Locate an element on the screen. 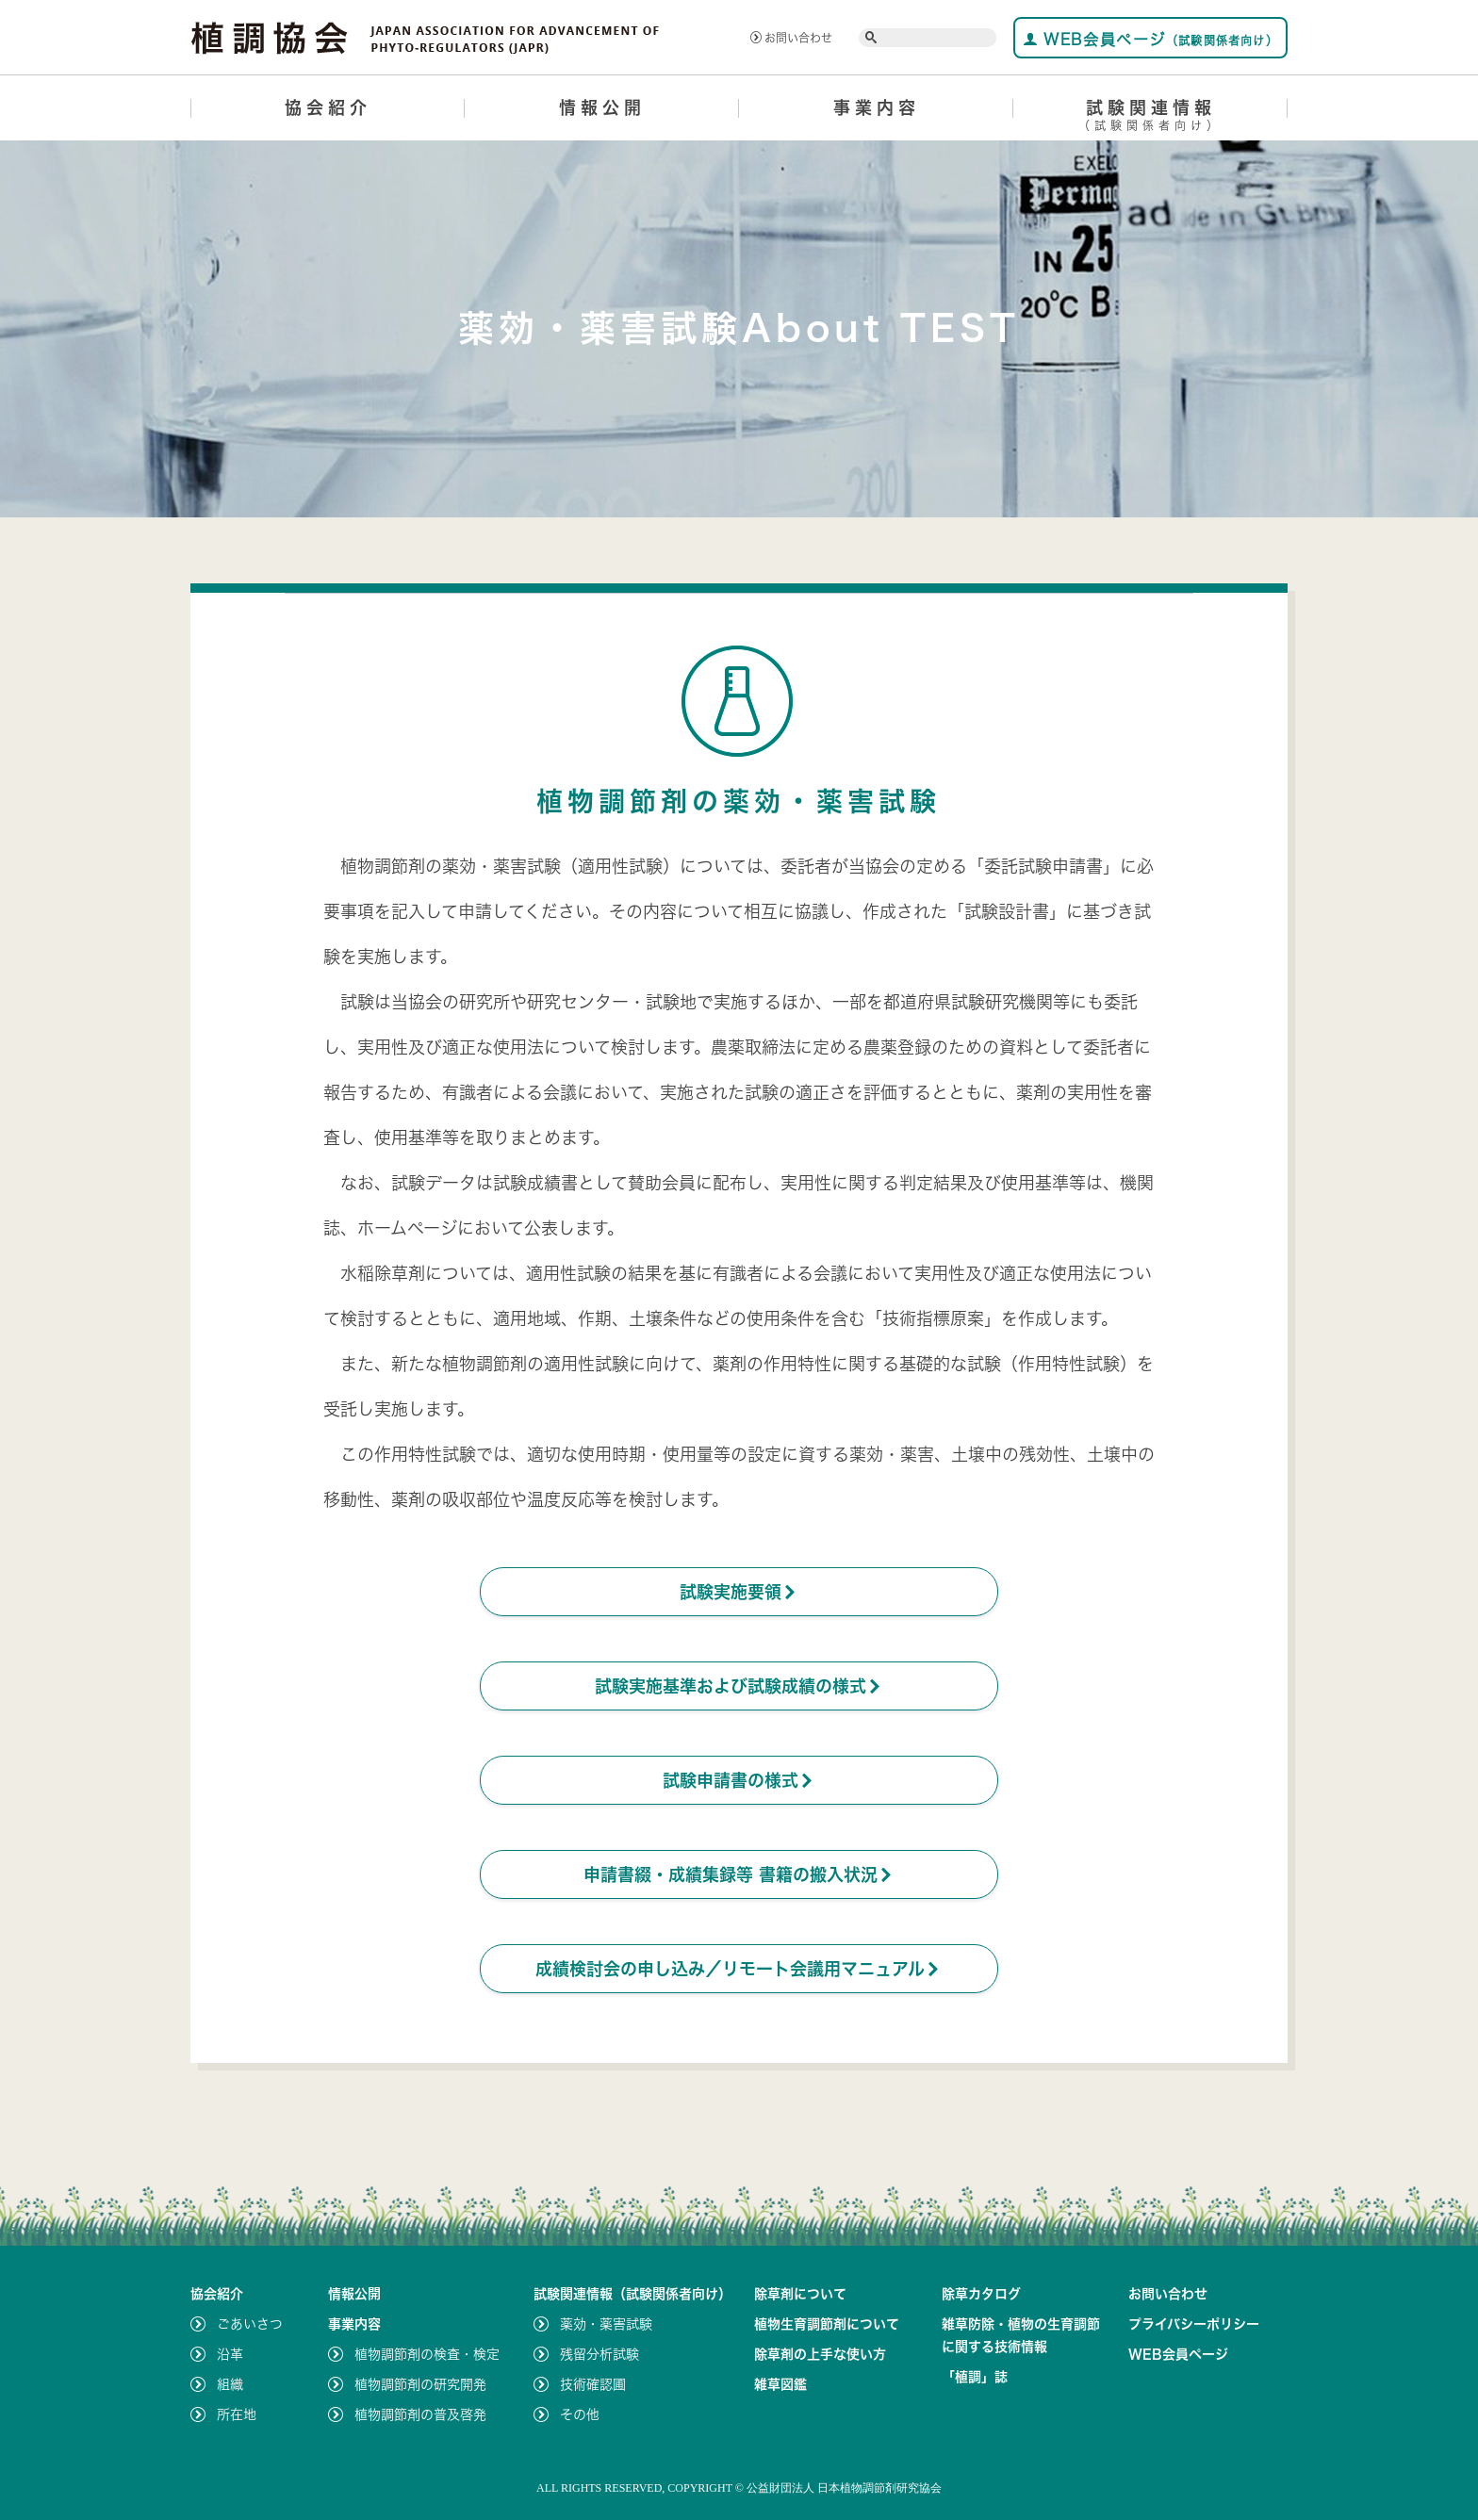  その他 is located at coordinates (579, 2414).